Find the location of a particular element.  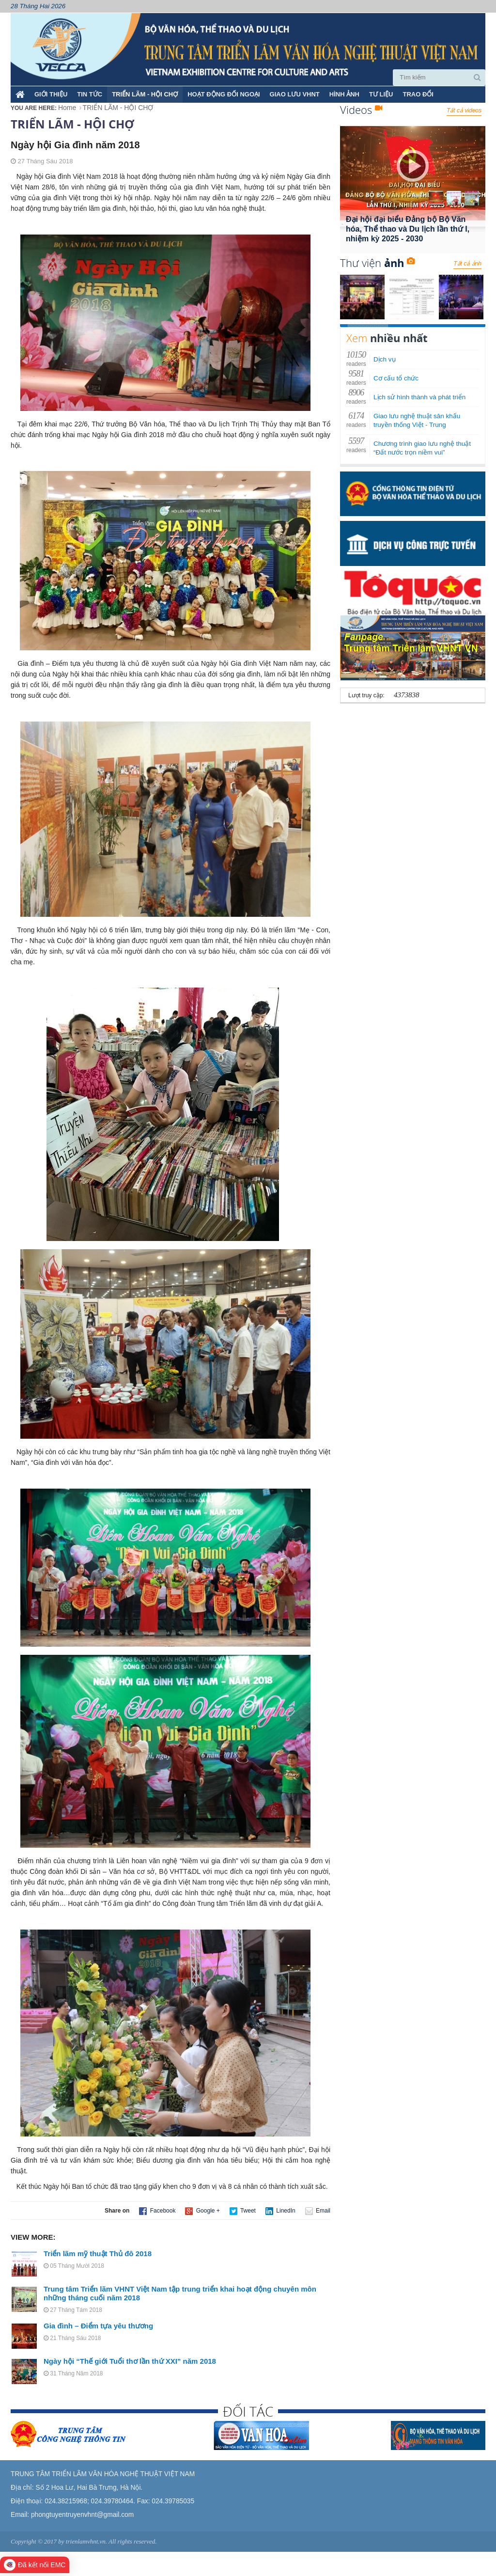

Chương trình giao lưu nghệ thuật “Đất nước trọn niềm vui” is located at coordinates (422, 448).